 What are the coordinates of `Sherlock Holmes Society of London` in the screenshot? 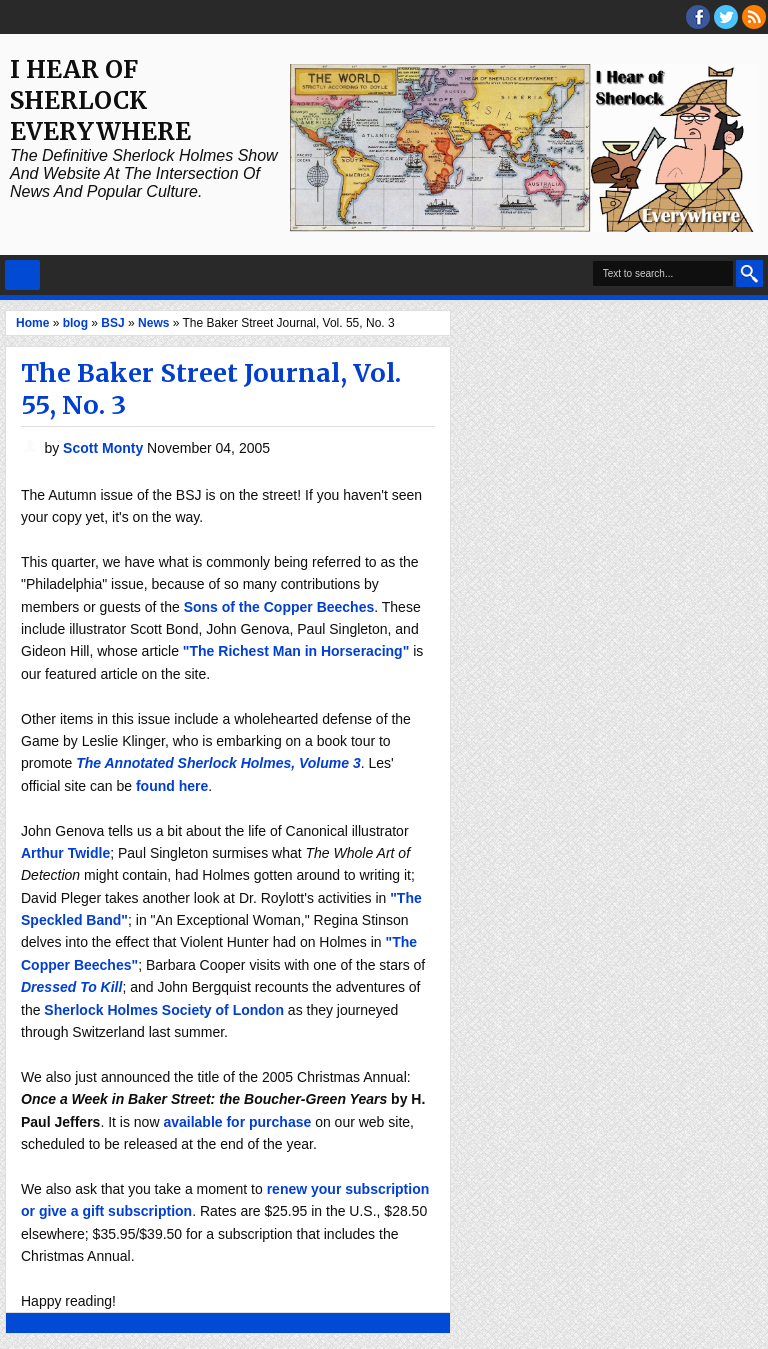 It's located at (164, 1010).